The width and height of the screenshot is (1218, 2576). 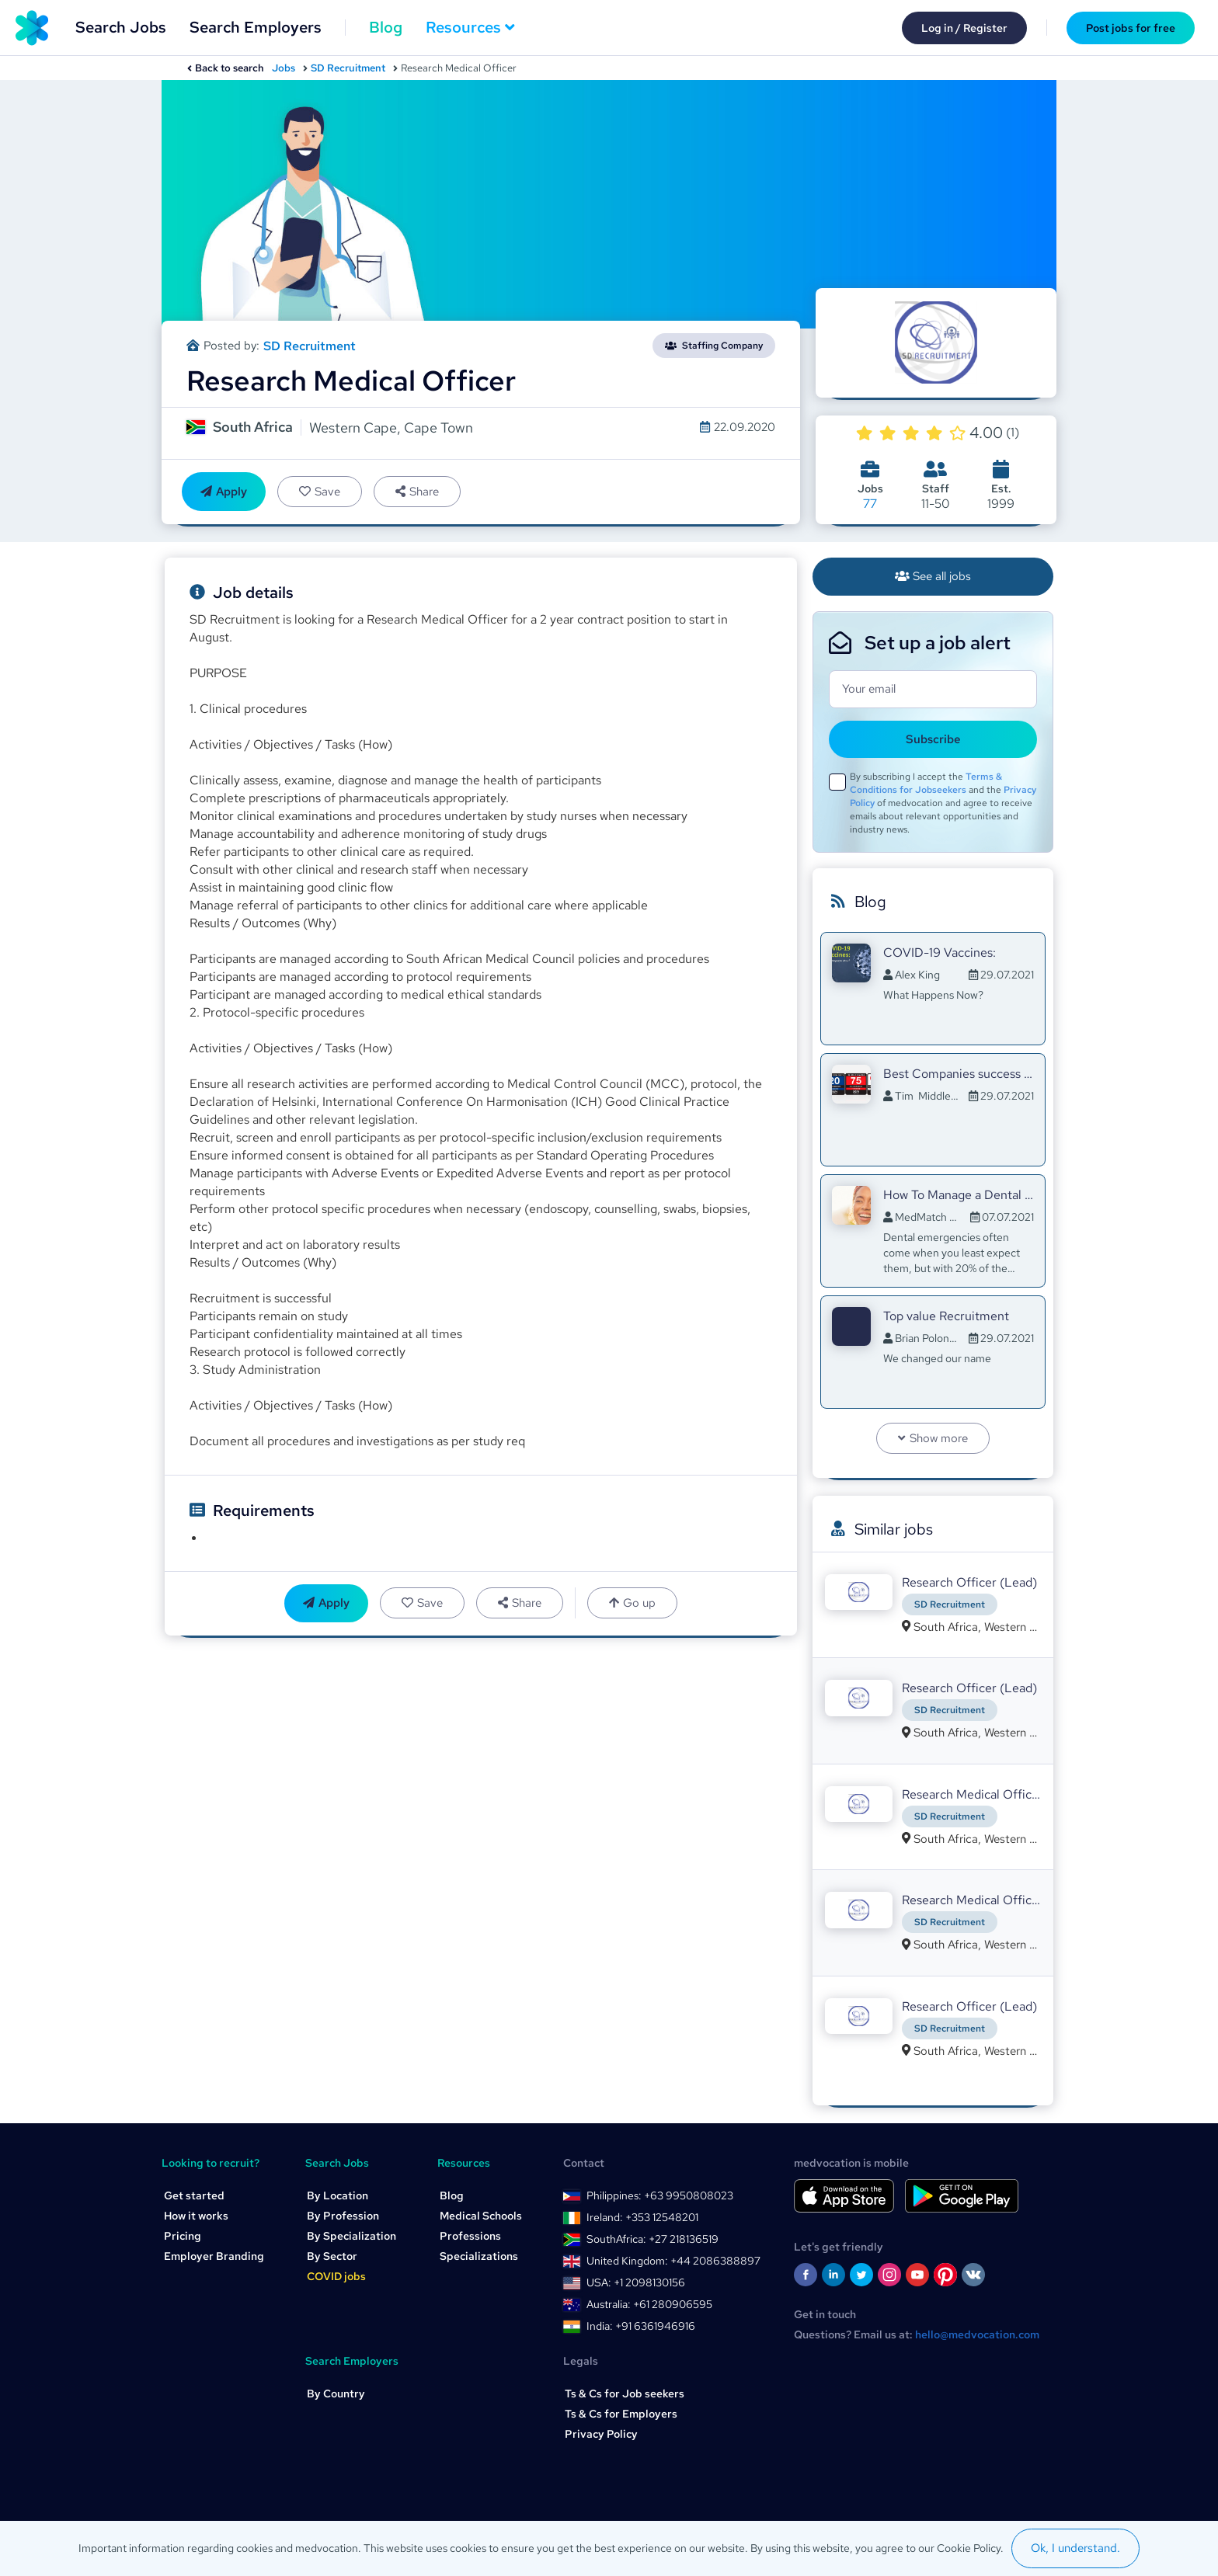 What do you see at coordinates (194, 2195) in the screenshot?
I see `Get started` at bounding box center [194, 2195].